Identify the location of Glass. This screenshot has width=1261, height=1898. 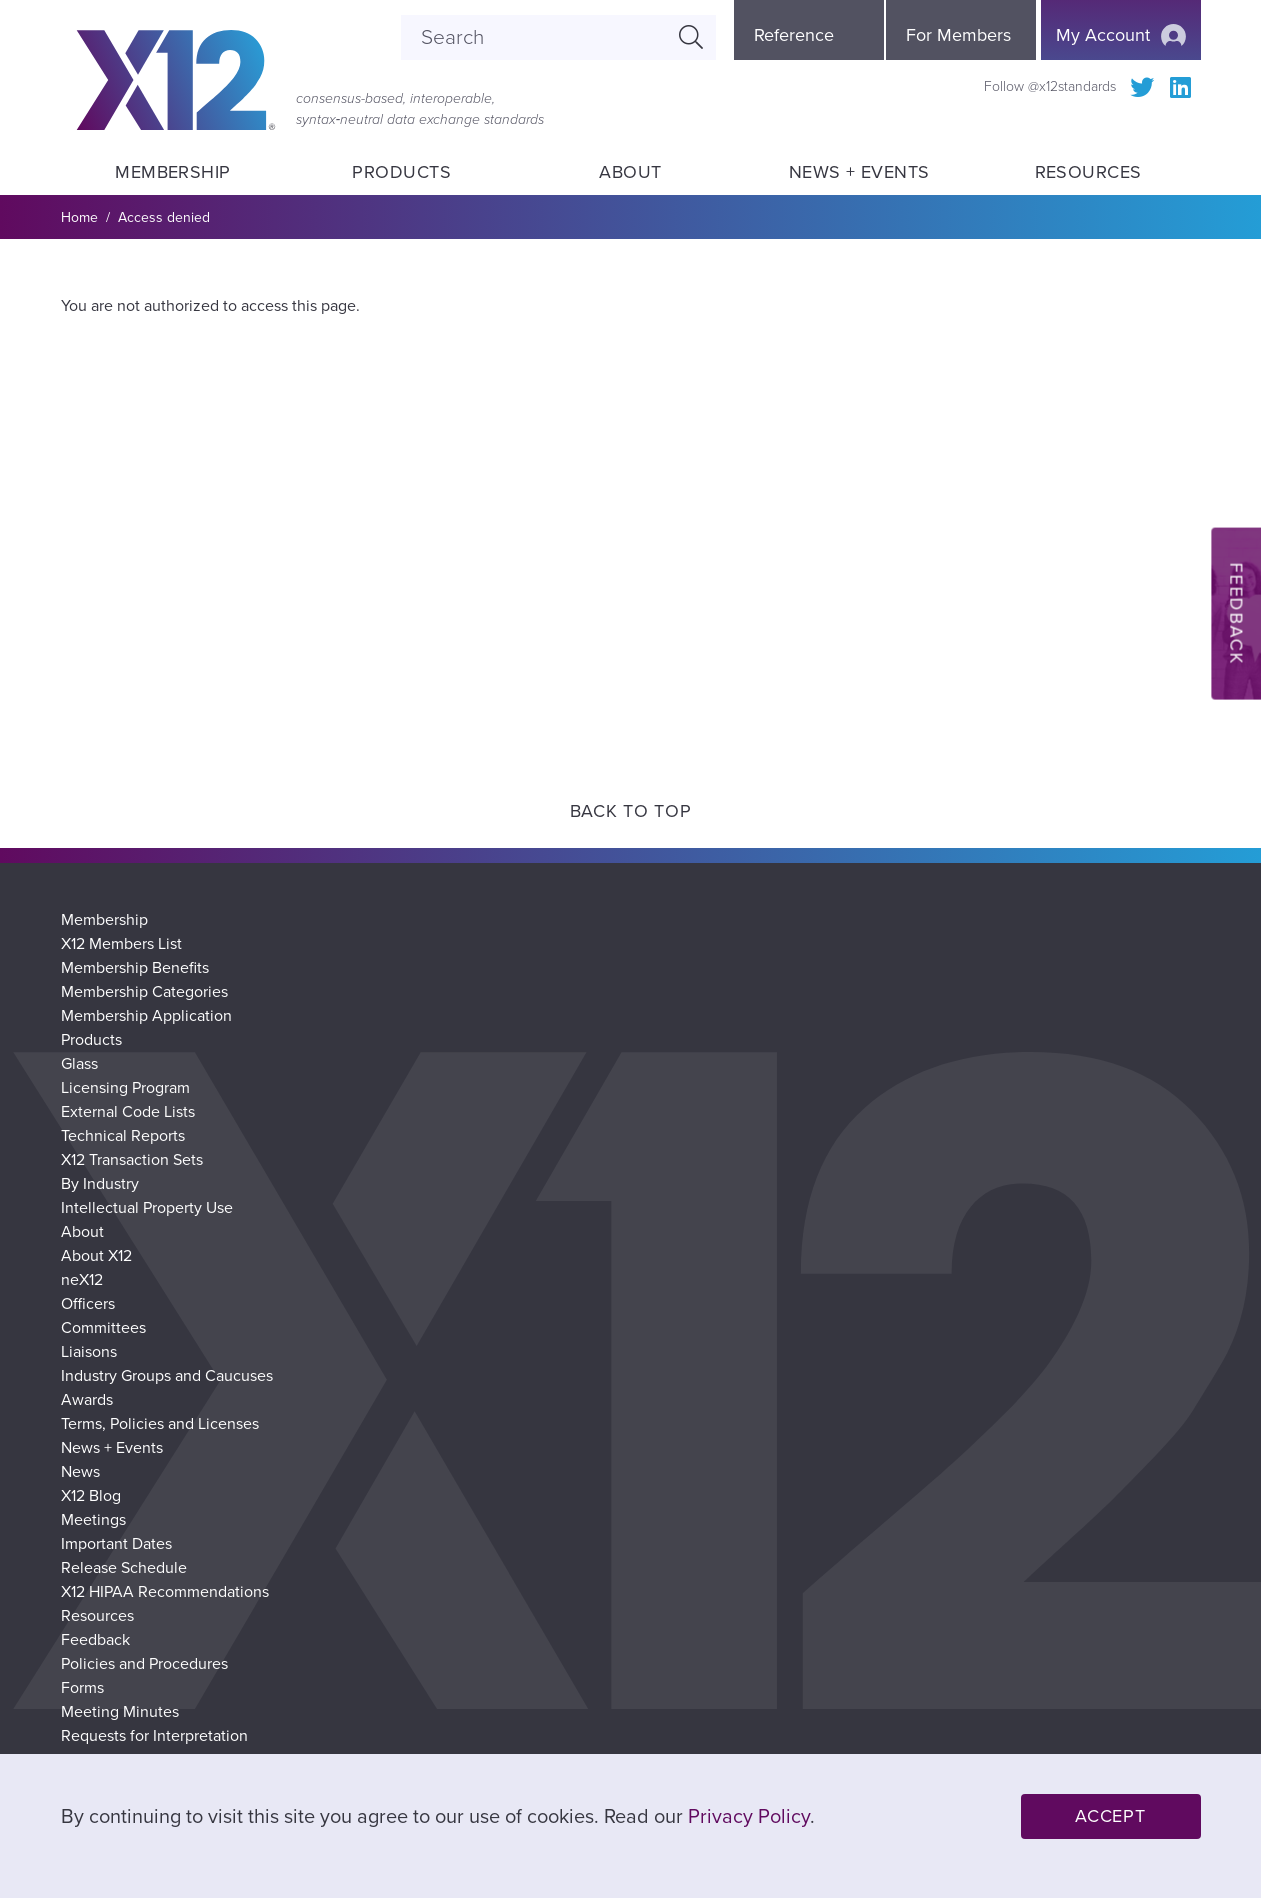
(79, 1064).